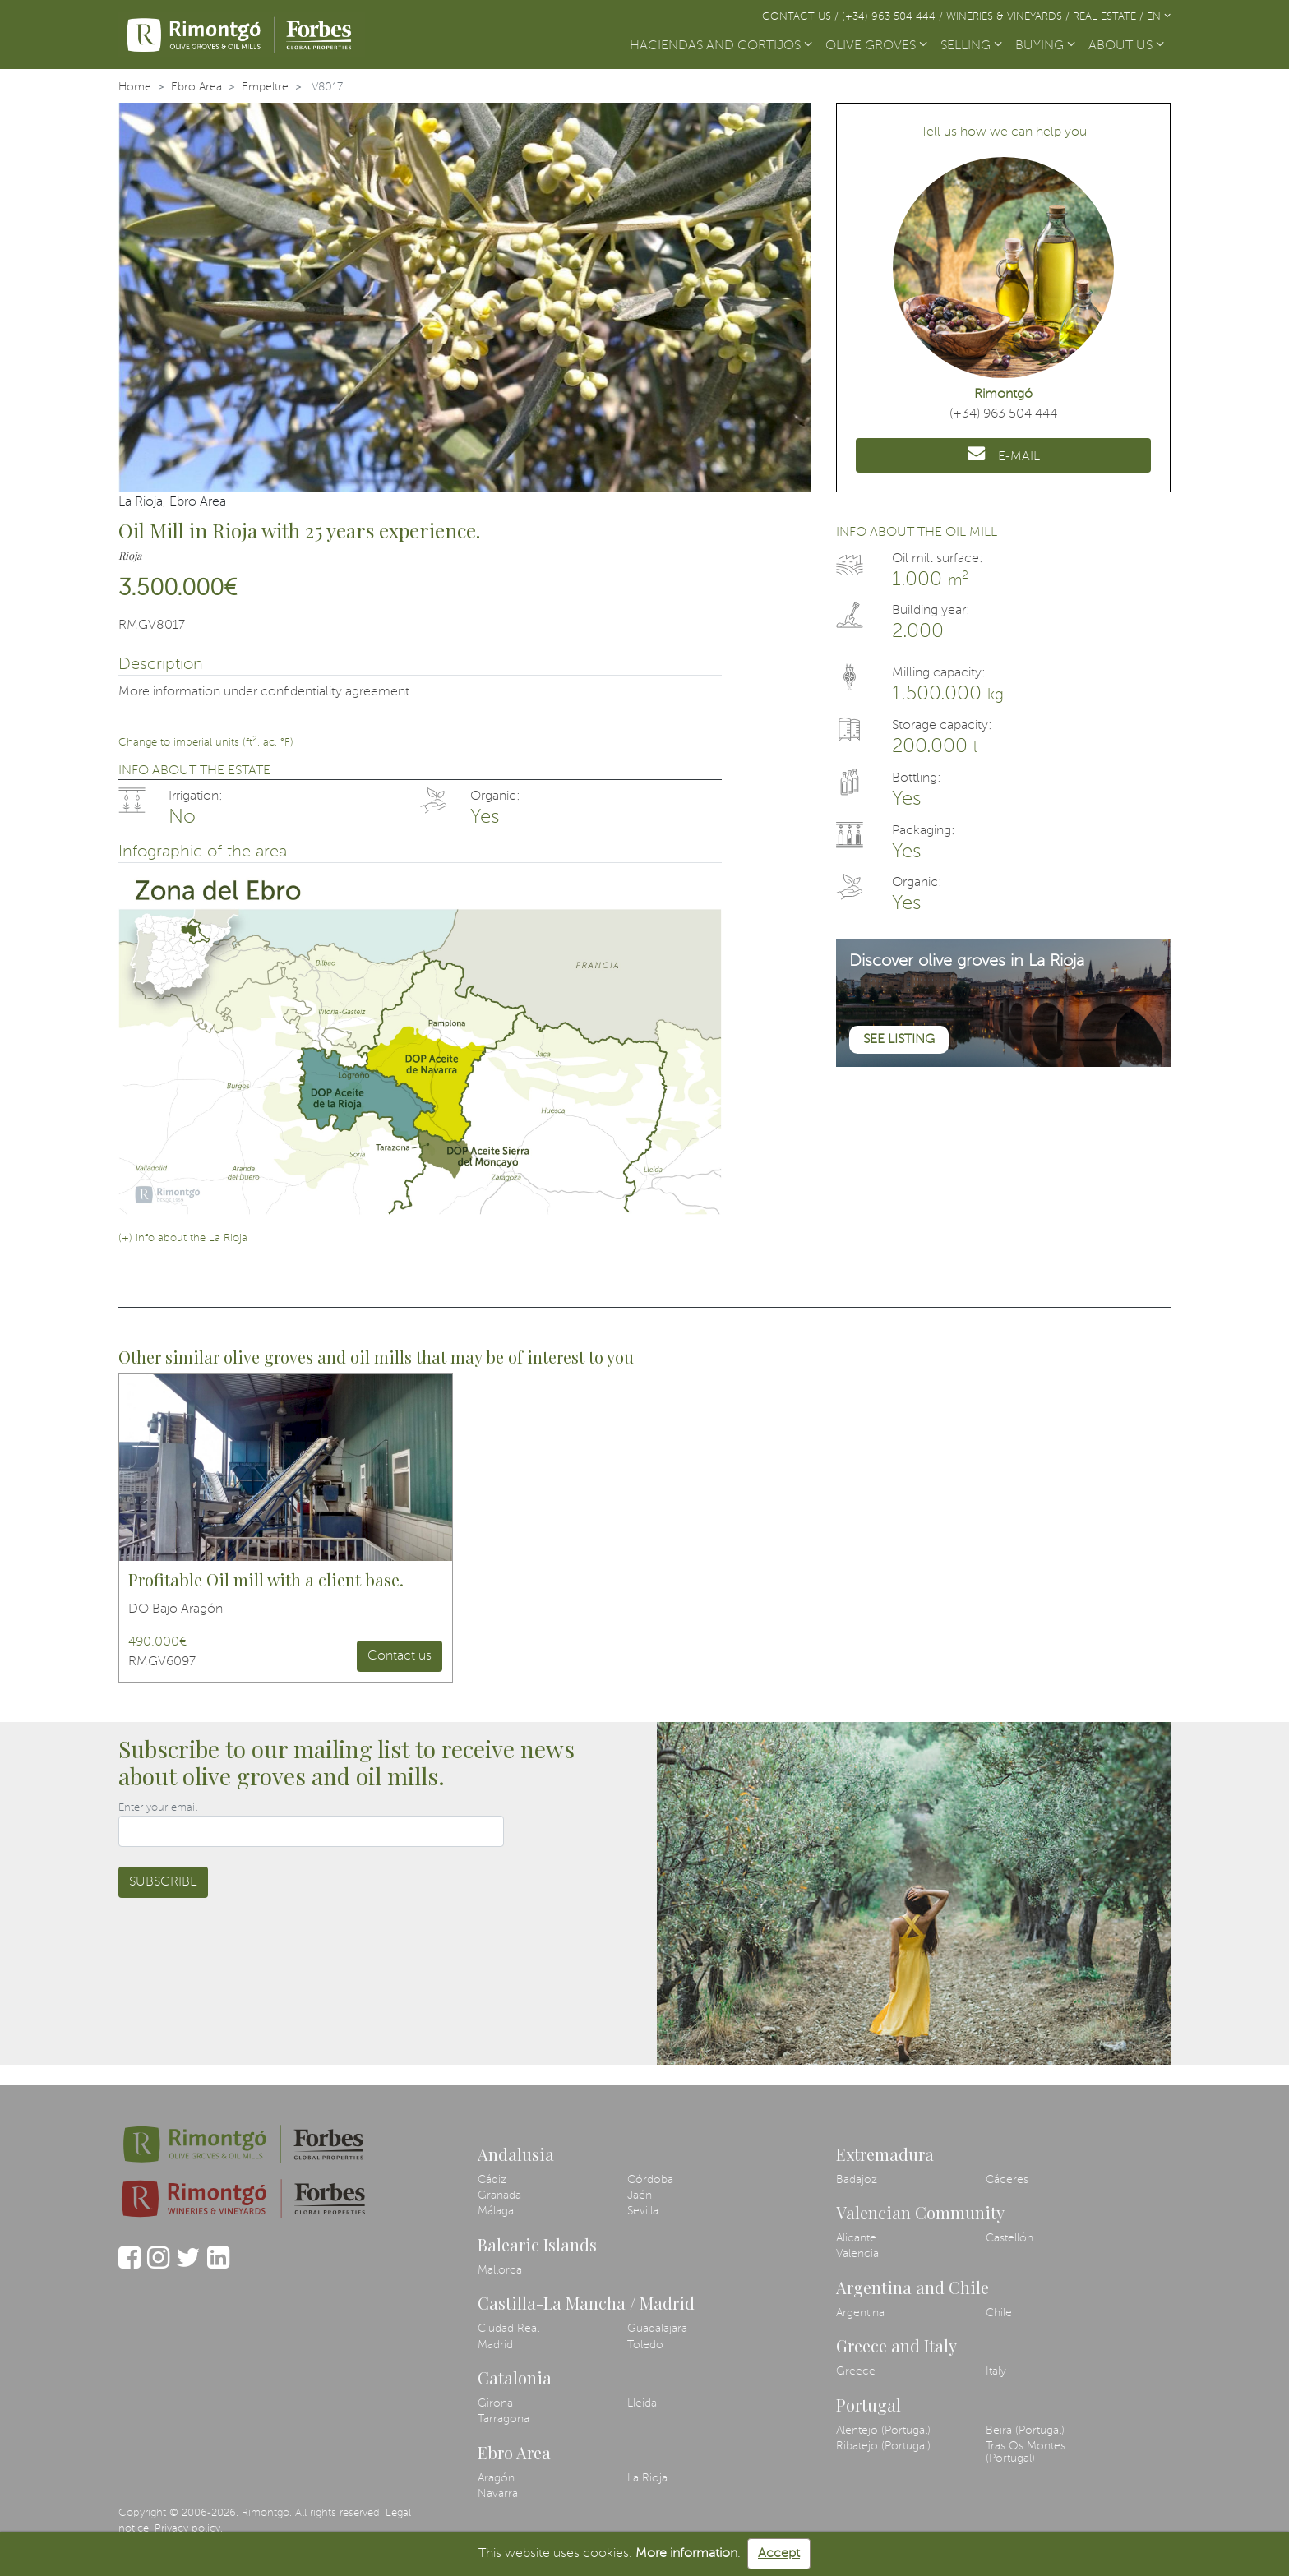  Describe the element at coordinates (971, 46) in the screenshot. I see `SELLING [button]` at that location.